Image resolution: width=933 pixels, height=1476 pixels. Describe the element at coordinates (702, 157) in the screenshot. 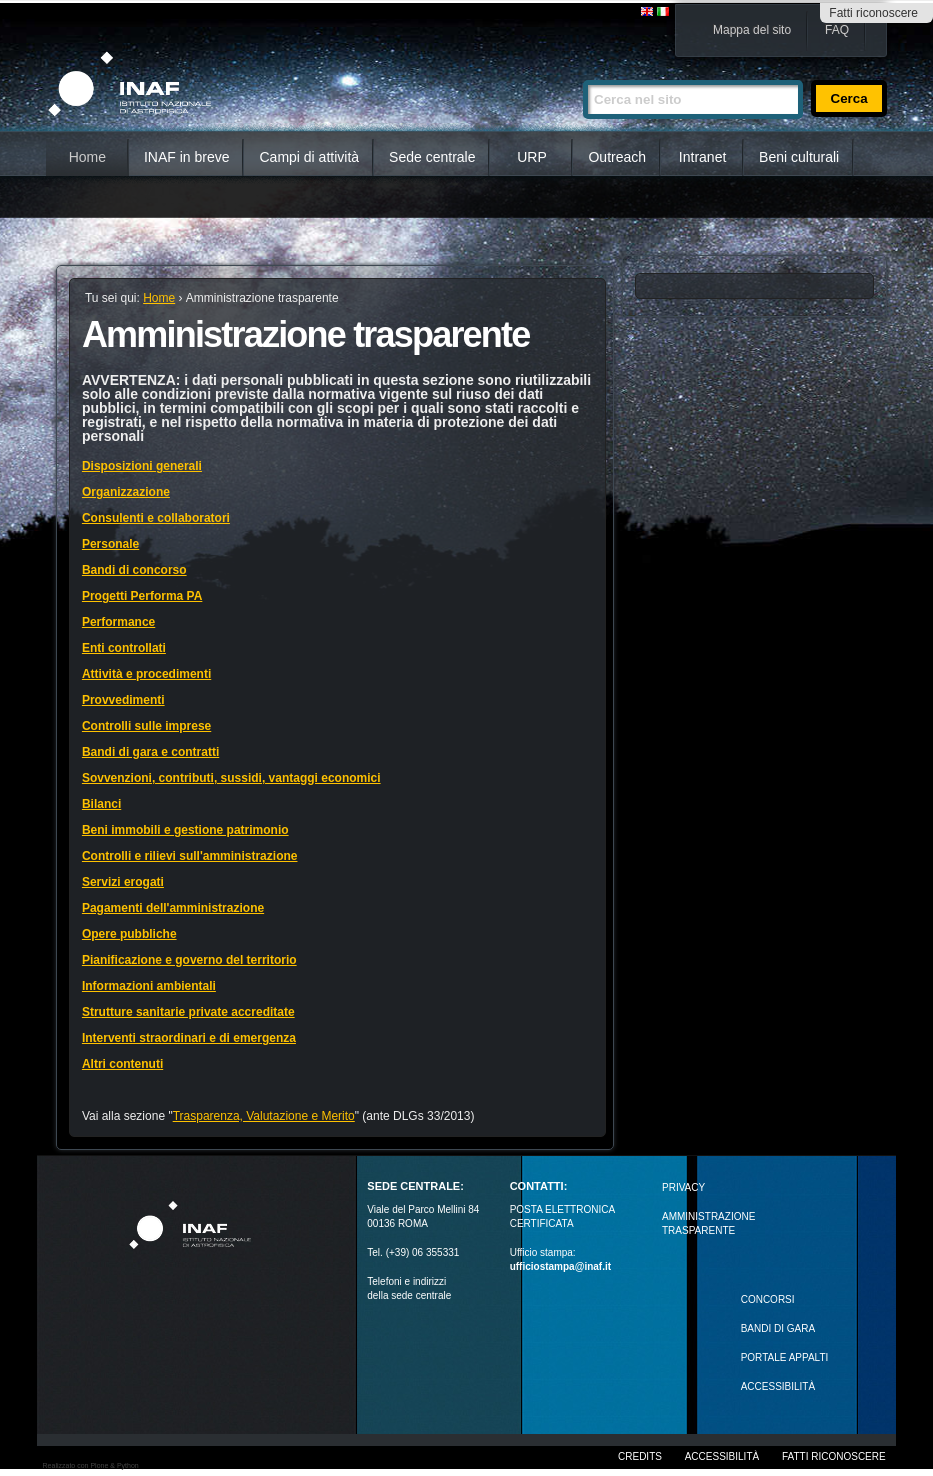

I see `Intranet` at that location.